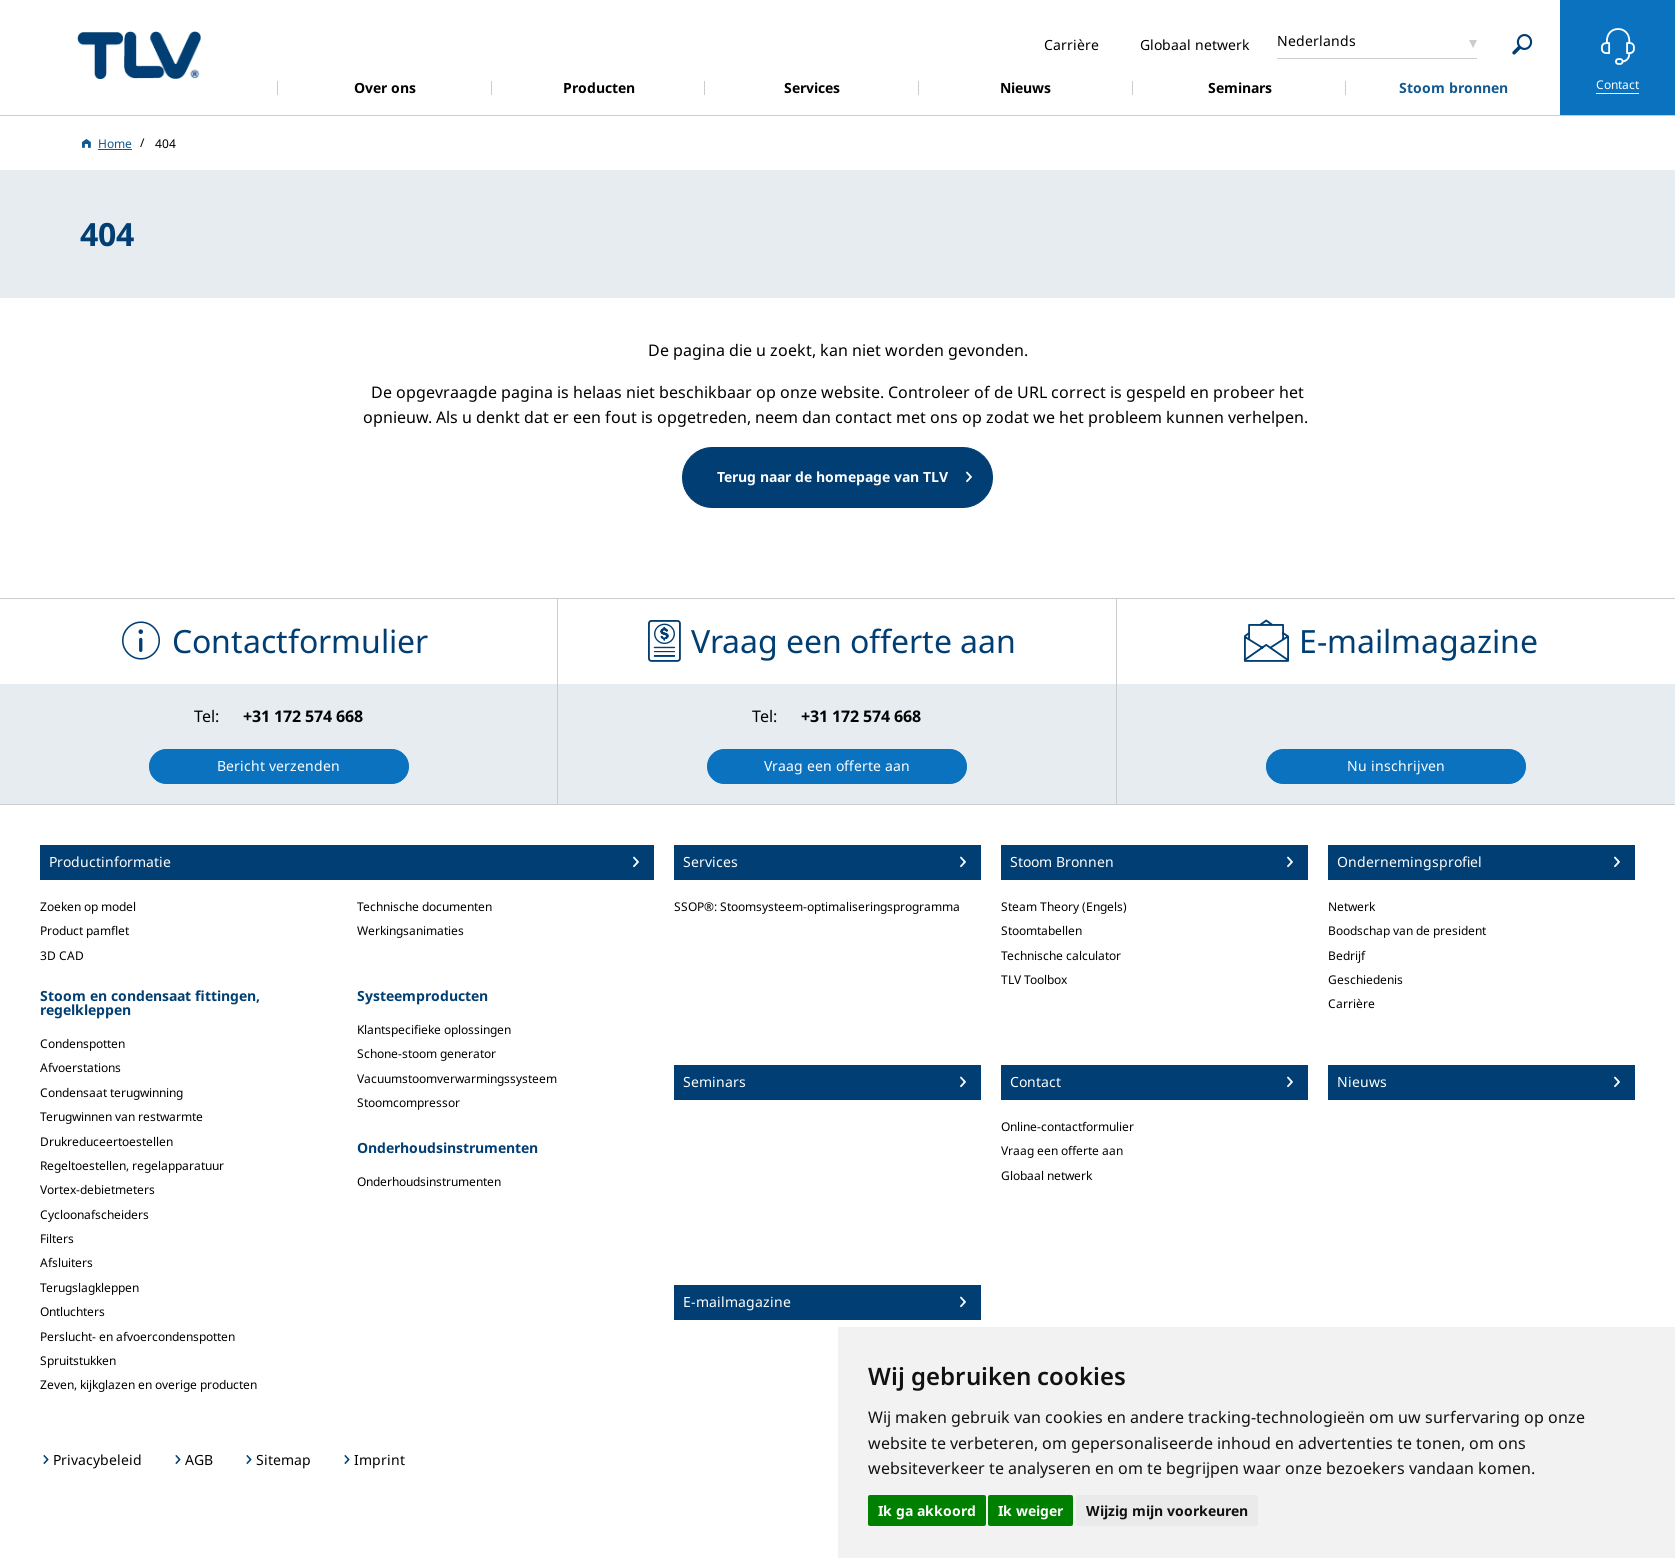 The image size is (1675, 1558). Describe the element at coordinates (132, 1165) in the screenshot. I see `Regeltoestellen, regelapparatuur` at that location.